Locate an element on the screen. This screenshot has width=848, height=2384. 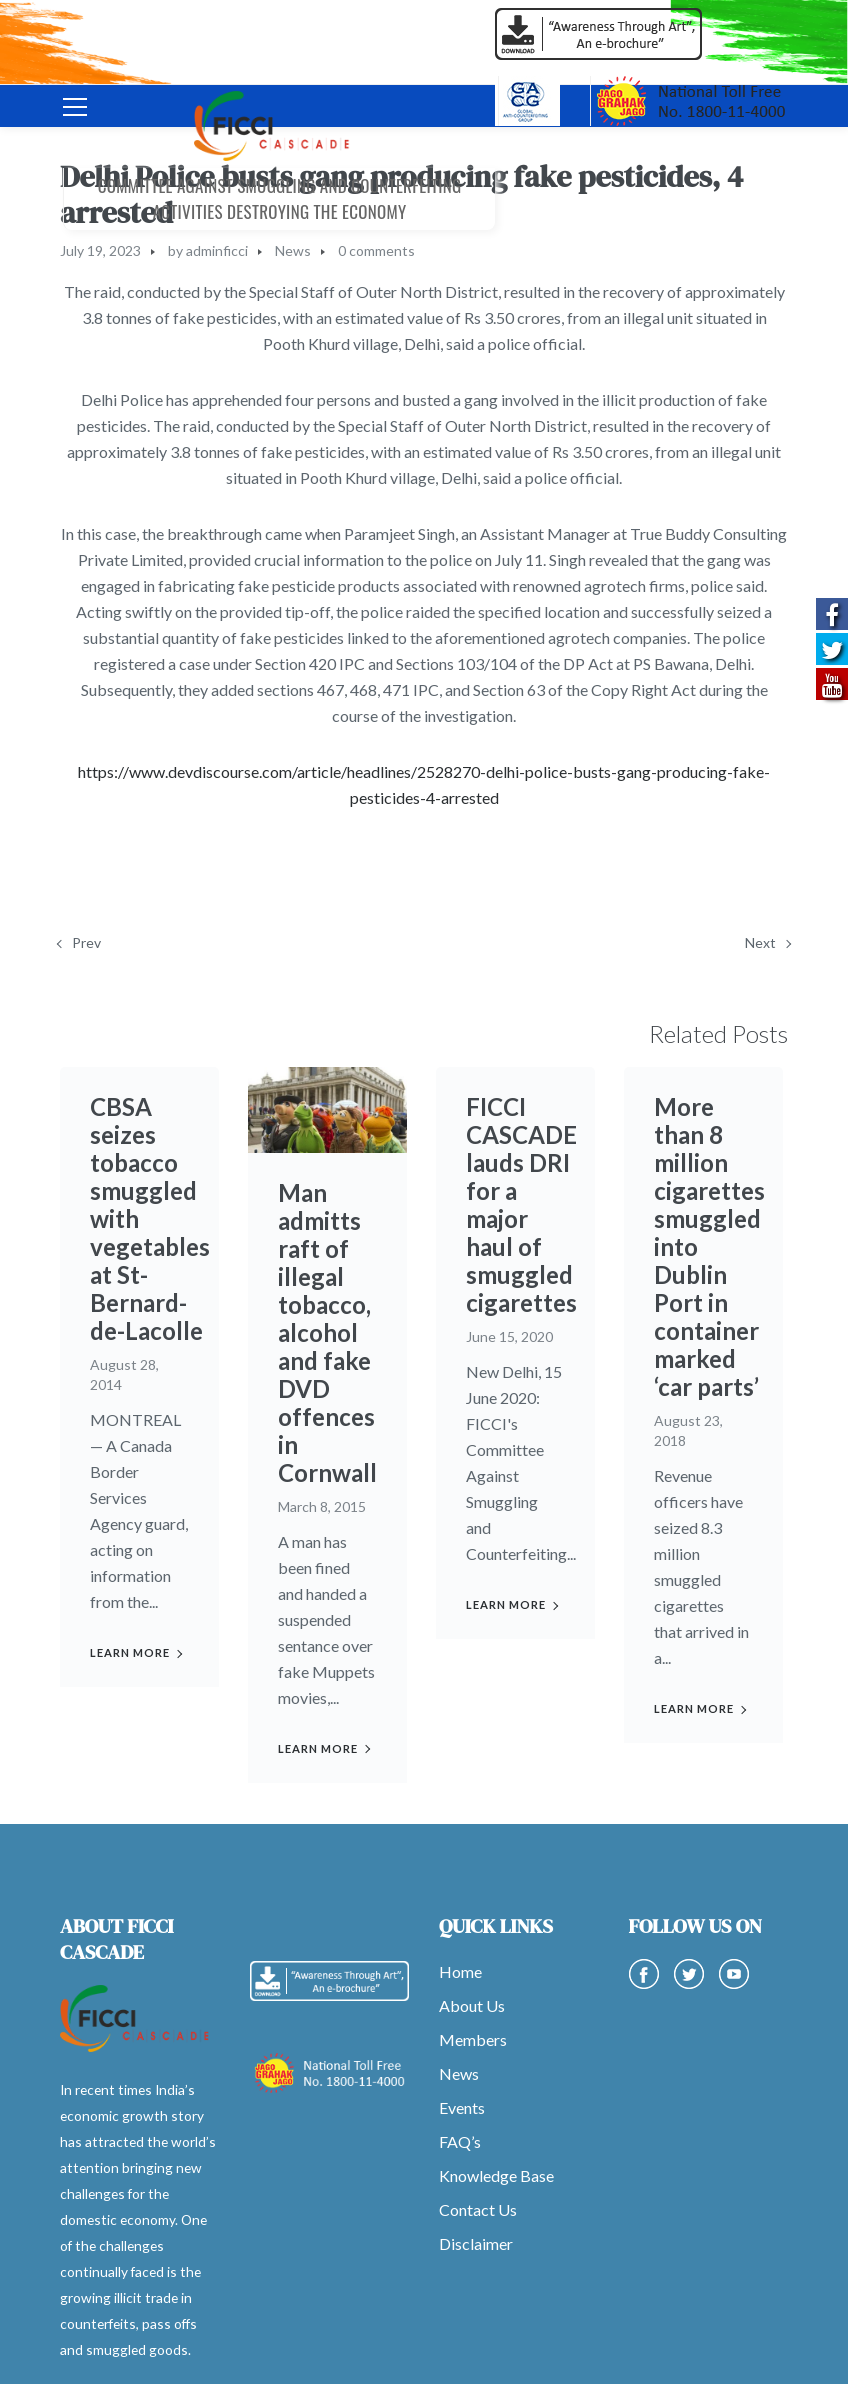
News is located at coordinates (293, 250).